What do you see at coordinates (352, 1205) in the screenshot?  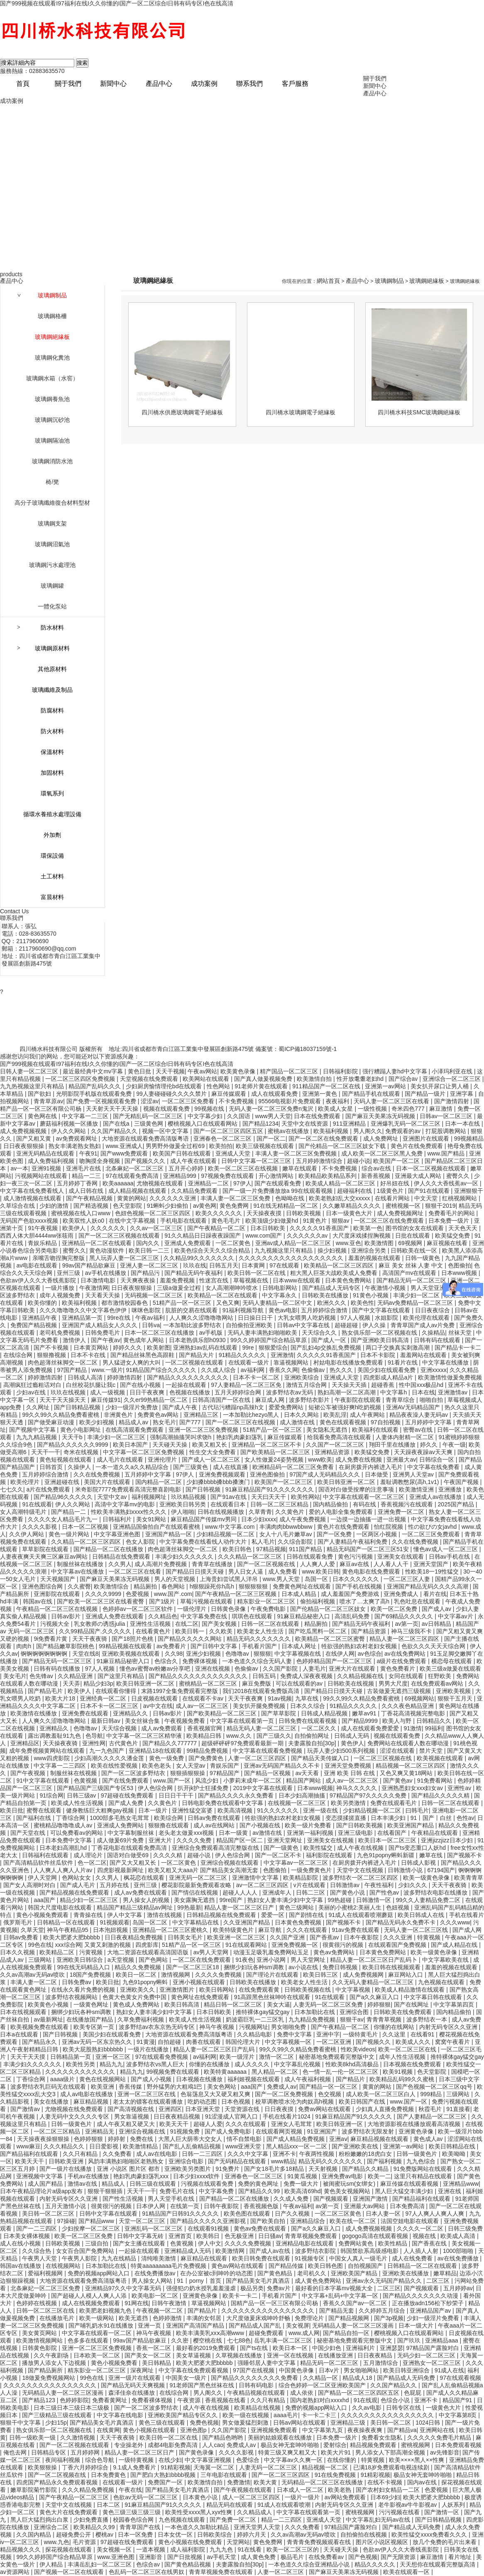 I see `久久嫩草精品久久久久` at bounding box center [352, 1205].